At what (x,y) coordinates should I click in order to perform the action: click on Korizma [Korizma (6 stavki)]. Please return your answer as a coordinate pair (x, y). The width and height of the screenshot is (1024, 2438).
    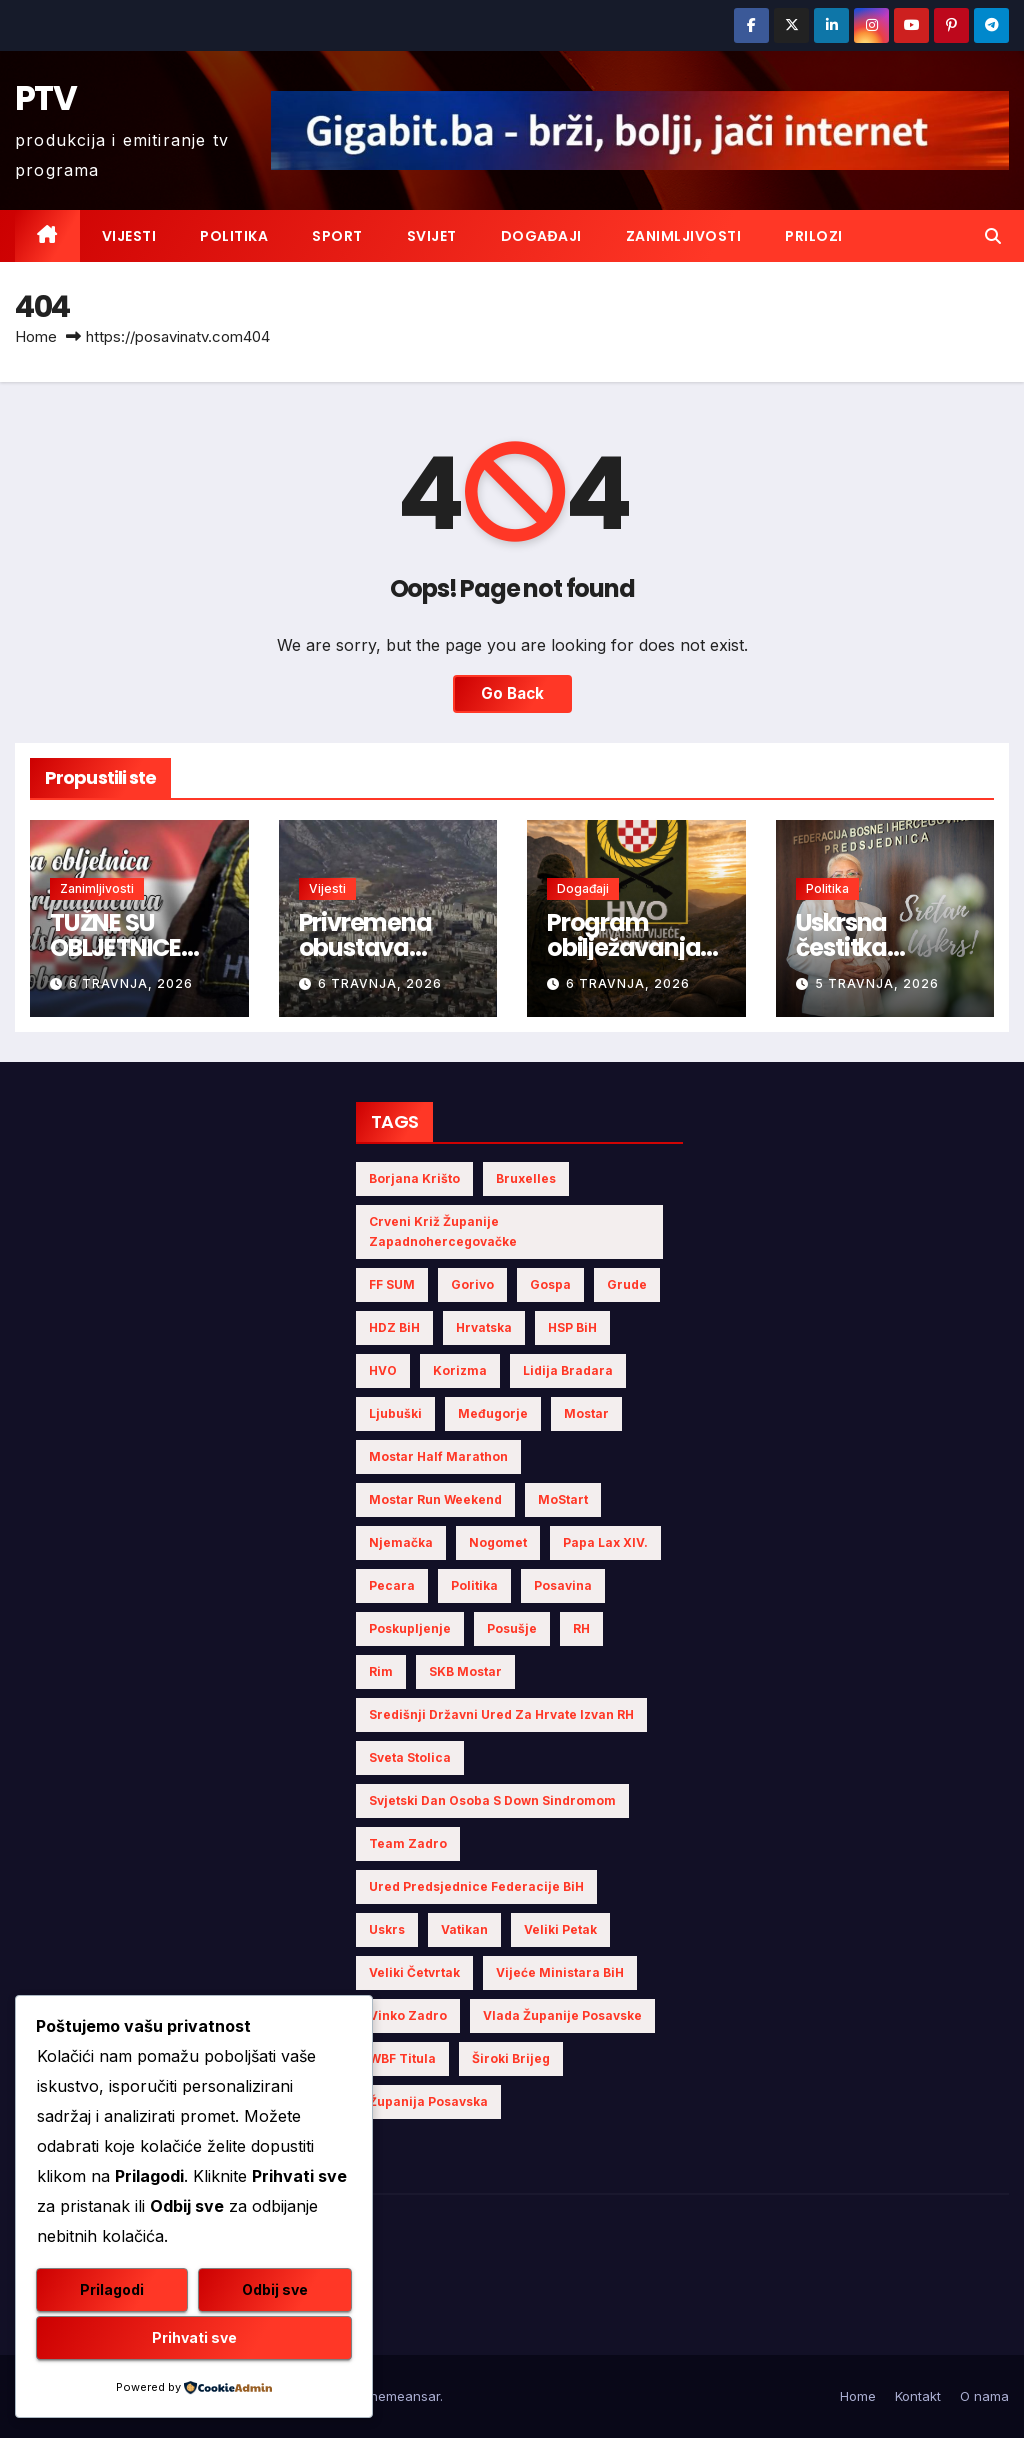
    Looking at the image, I should click on (460, 1370).